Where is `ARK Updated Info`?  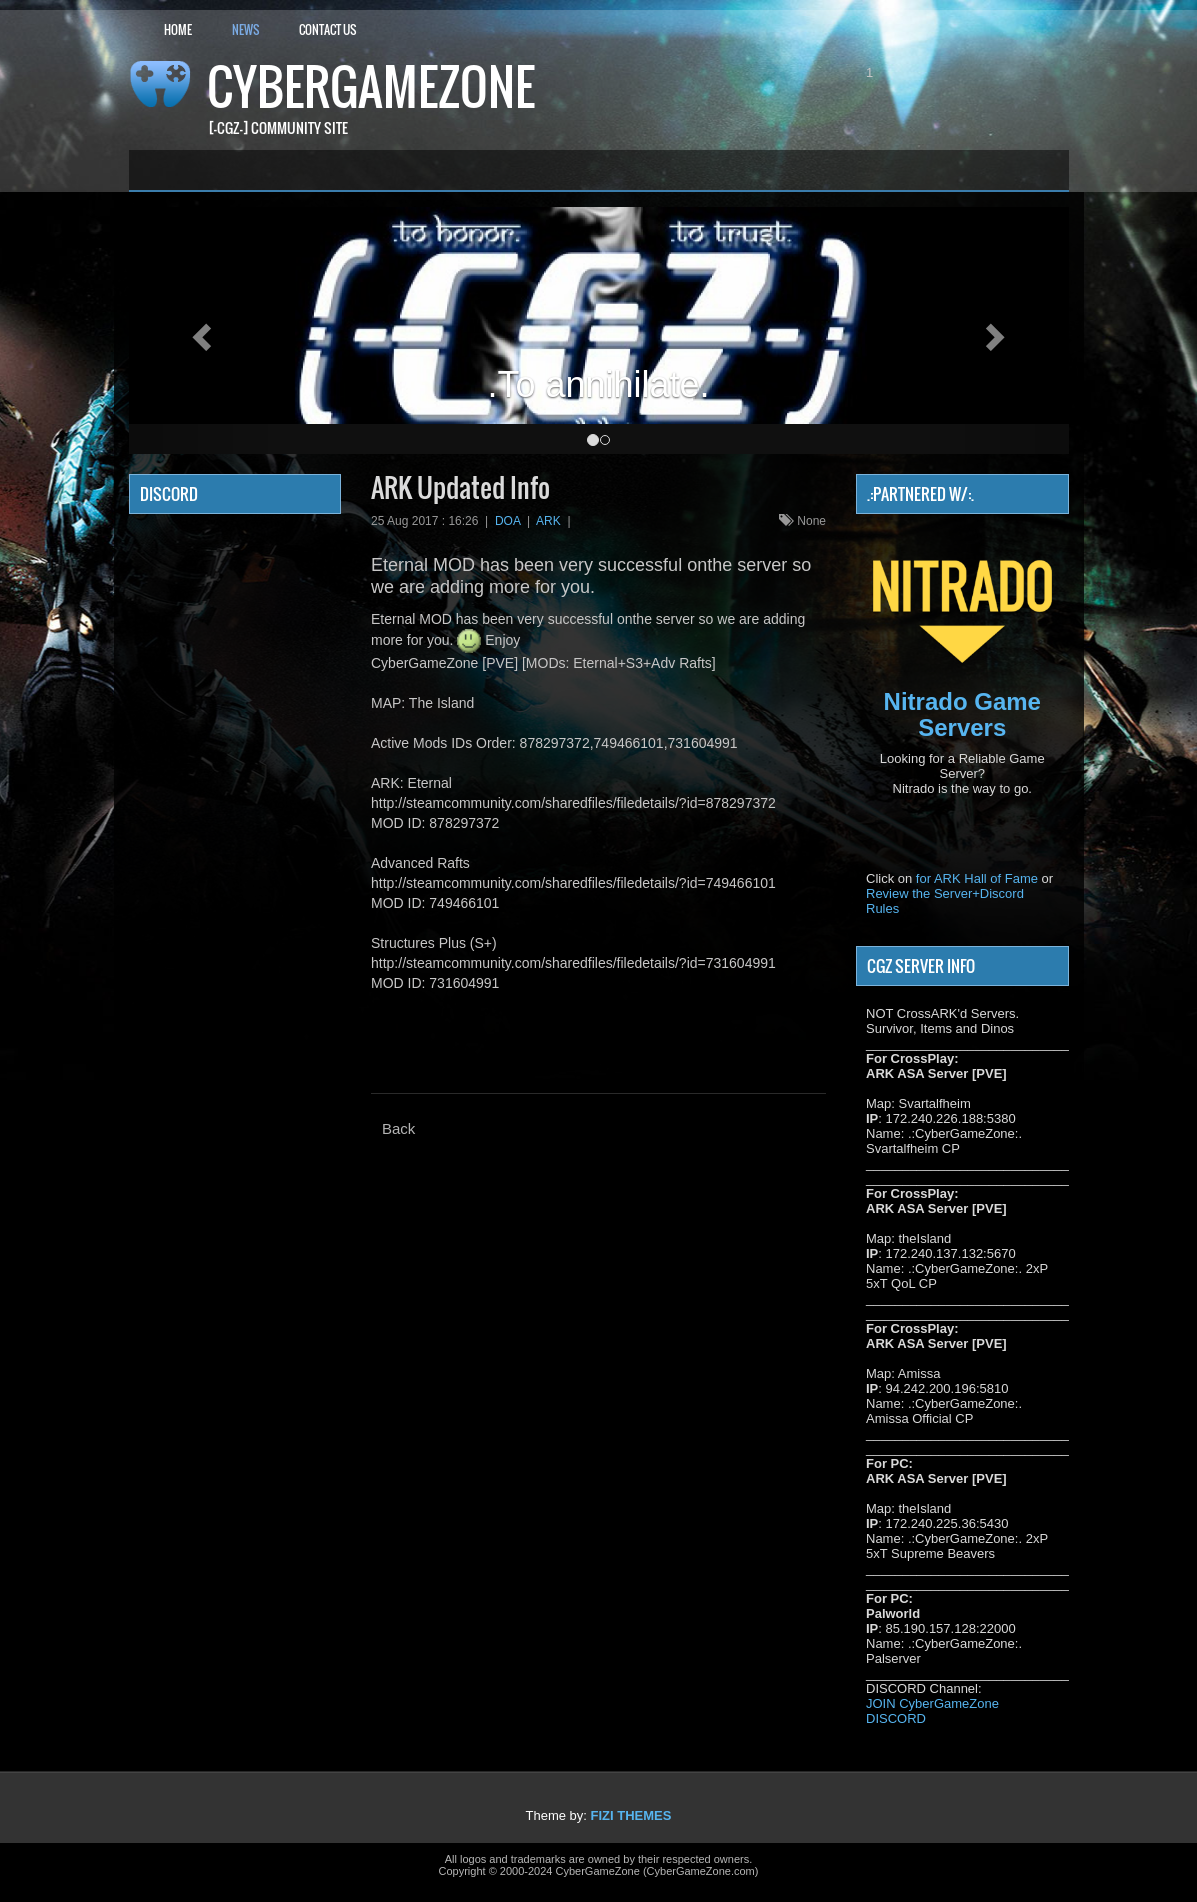 ARK Updated Info is located at coordinates (460, 487).